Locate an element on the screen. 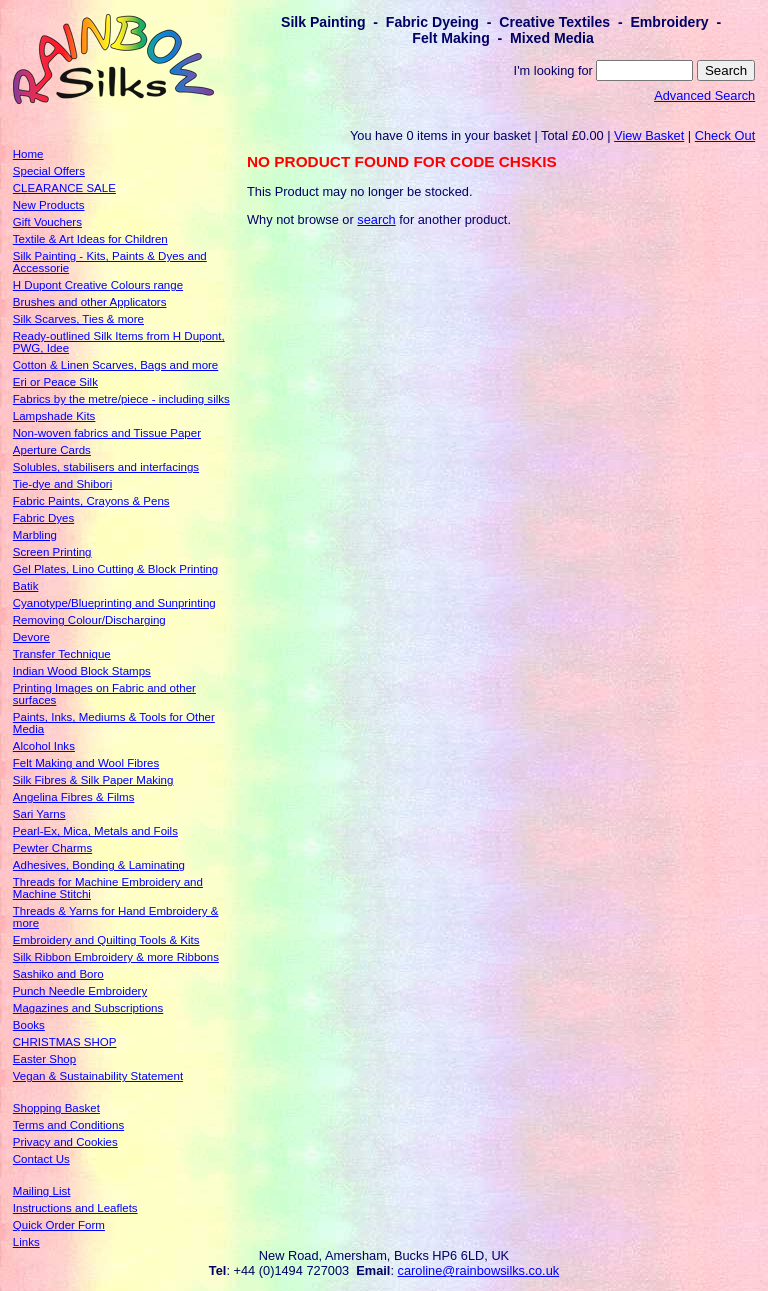 This screenshot has height=1291, width=768. Shopping Basket is located at coordinates (56, 1108).